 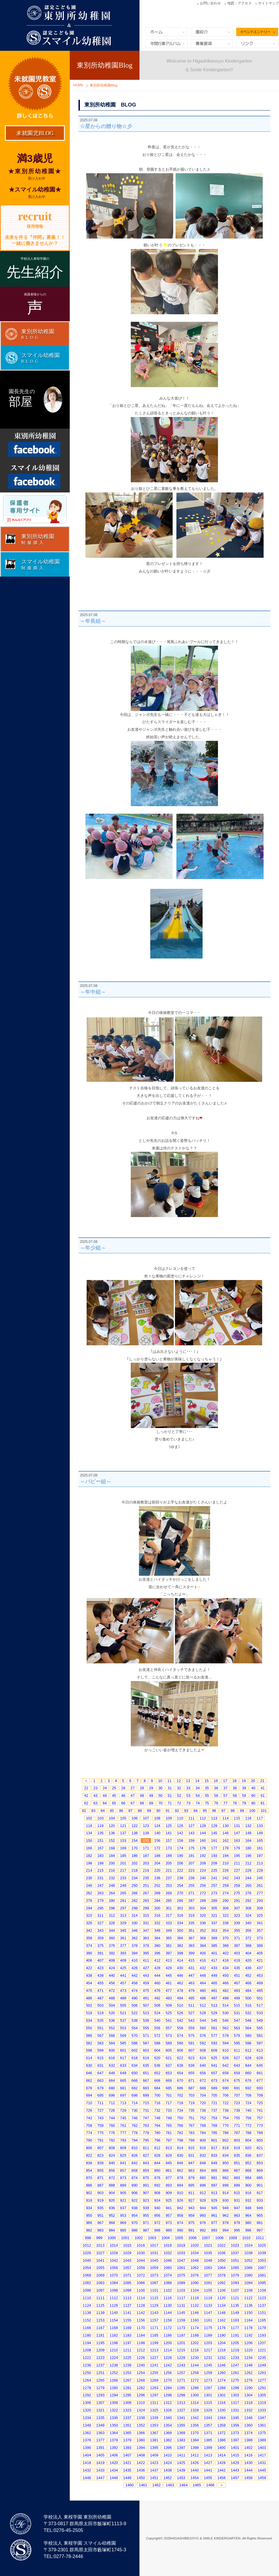 What do you see at coordinates (180, 1833) in the screenshot?
I see `142` at bounding box center [180, 1833].